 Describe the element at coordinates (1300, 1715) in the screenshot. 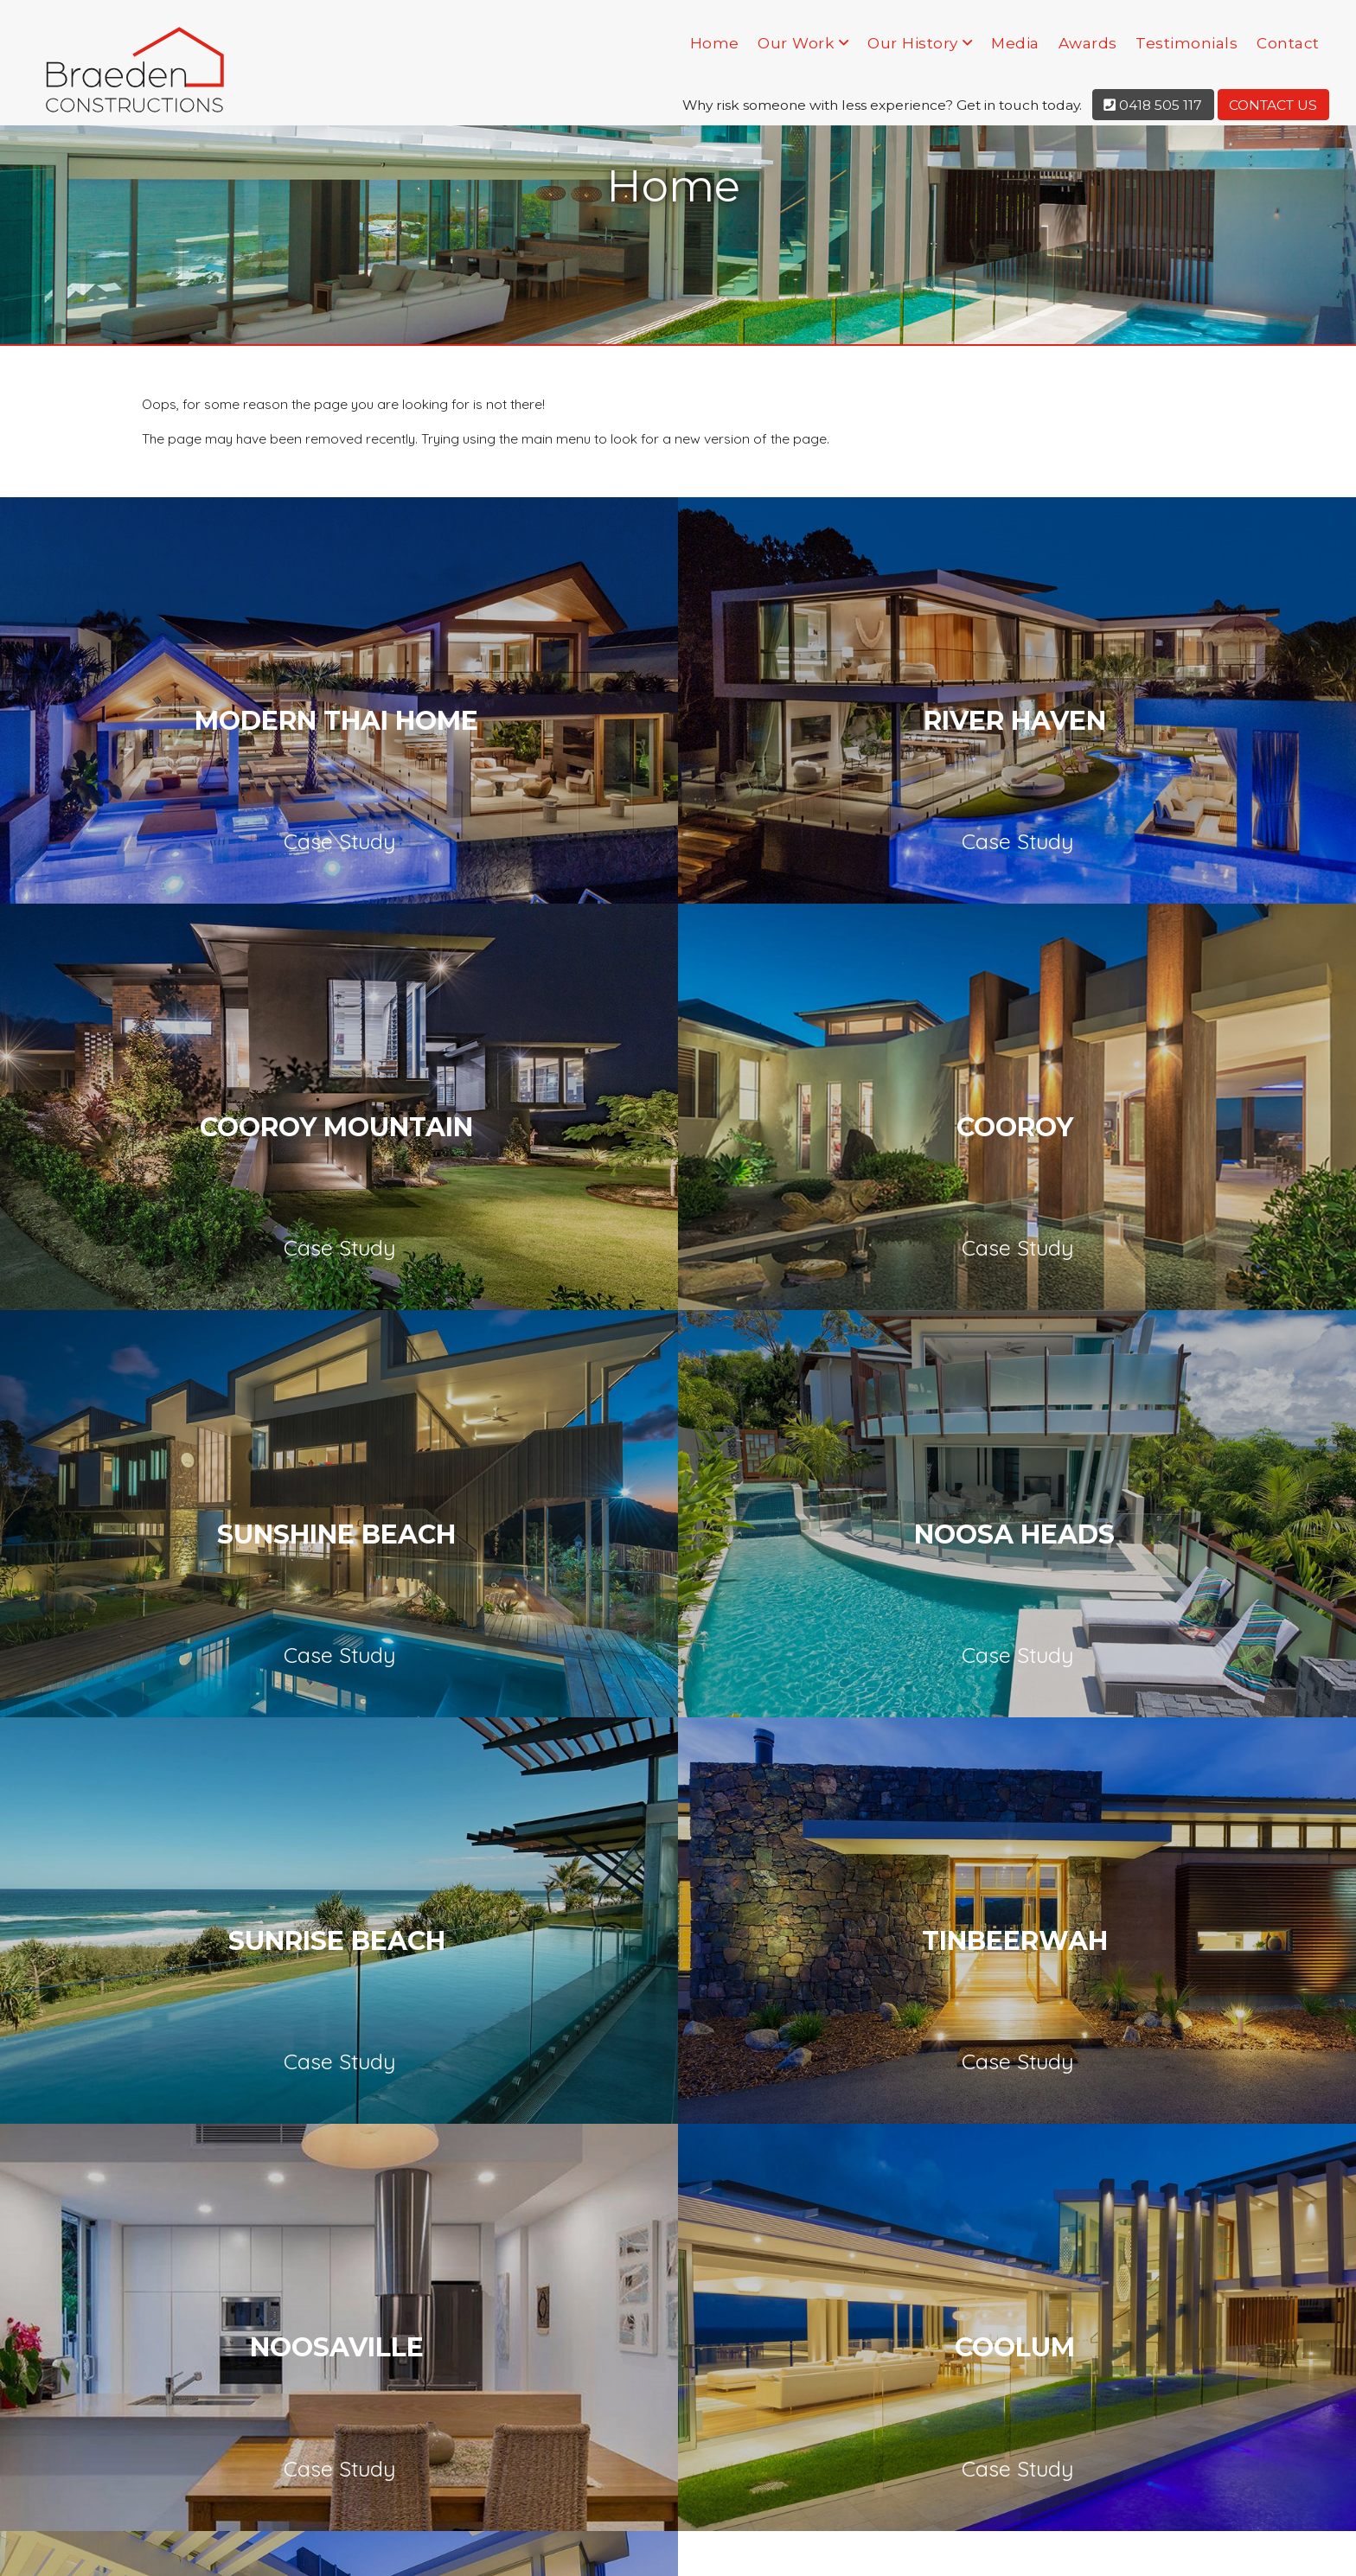

I see `Next [button]` at that location.